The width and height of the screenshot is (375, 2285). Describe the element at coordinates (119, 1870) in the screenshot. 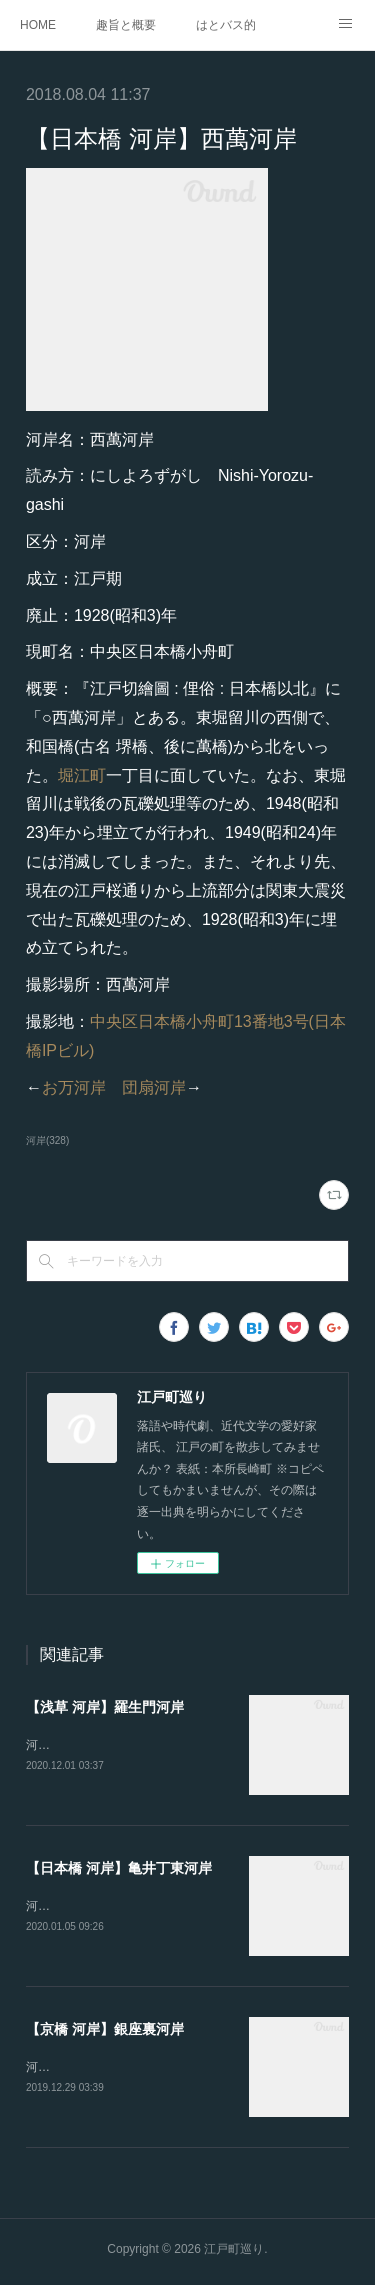

I see `【日本橋 河岸】亀井丁東河岸` at that location.